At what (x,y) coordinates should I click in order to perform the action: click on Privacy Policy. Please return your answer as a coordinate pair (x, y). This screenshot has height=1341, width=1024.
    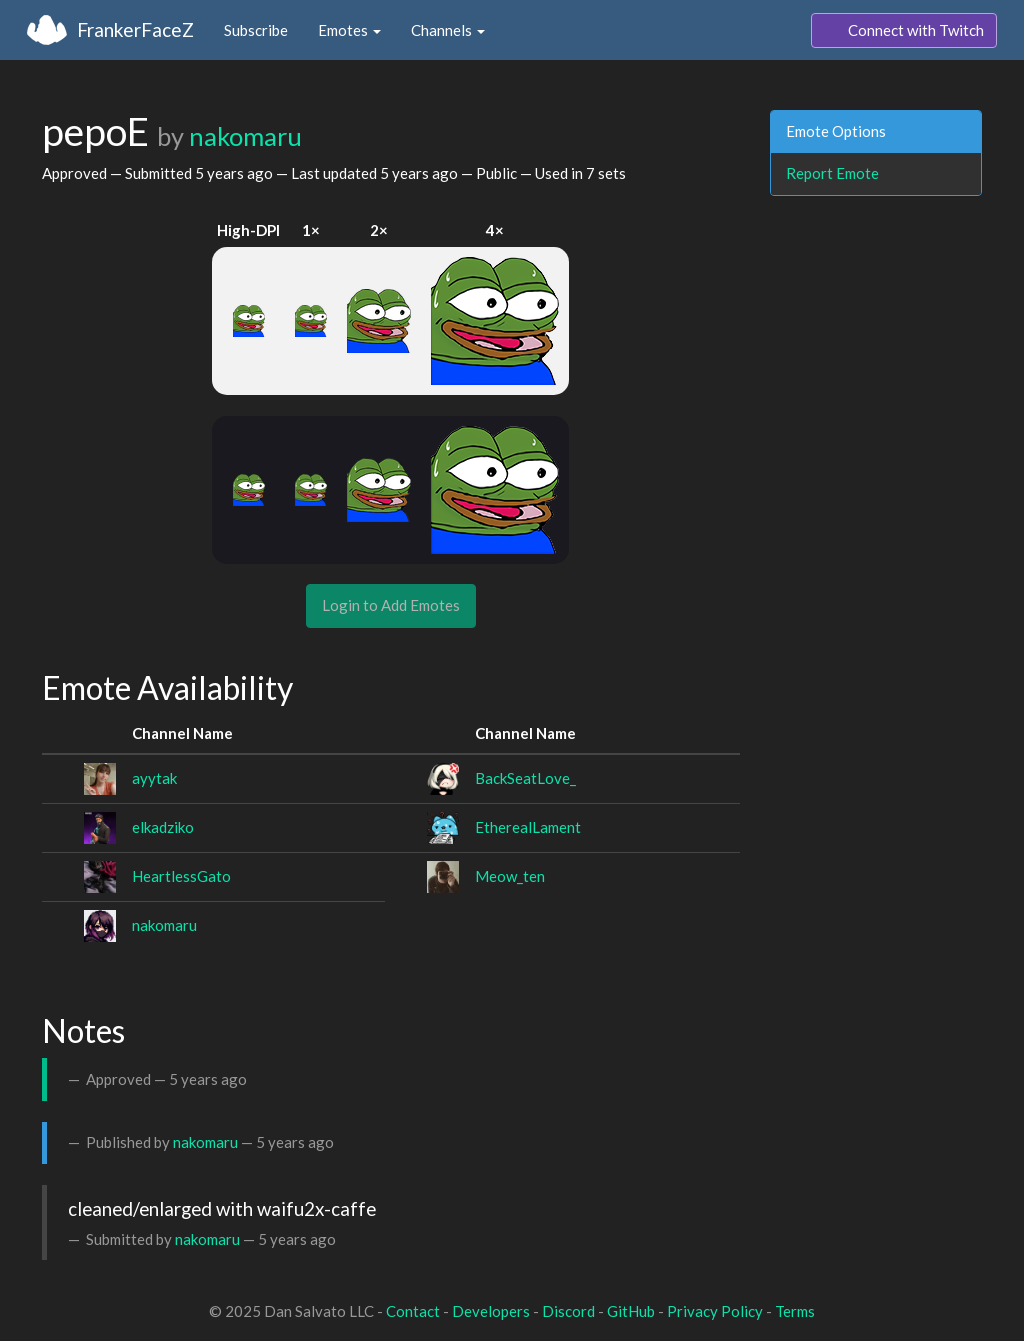
    Looking at the image, I should click on (715, 1311).